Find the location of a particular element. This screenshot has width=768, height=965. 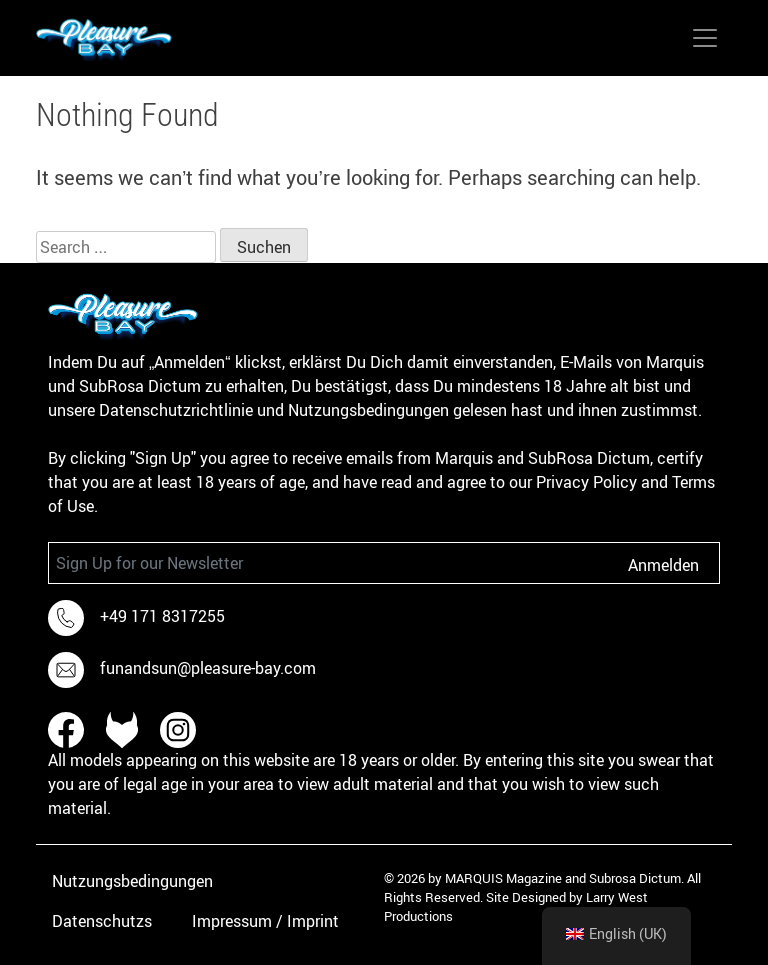

[Toggle navigation] is located at coordinates (705, 38).